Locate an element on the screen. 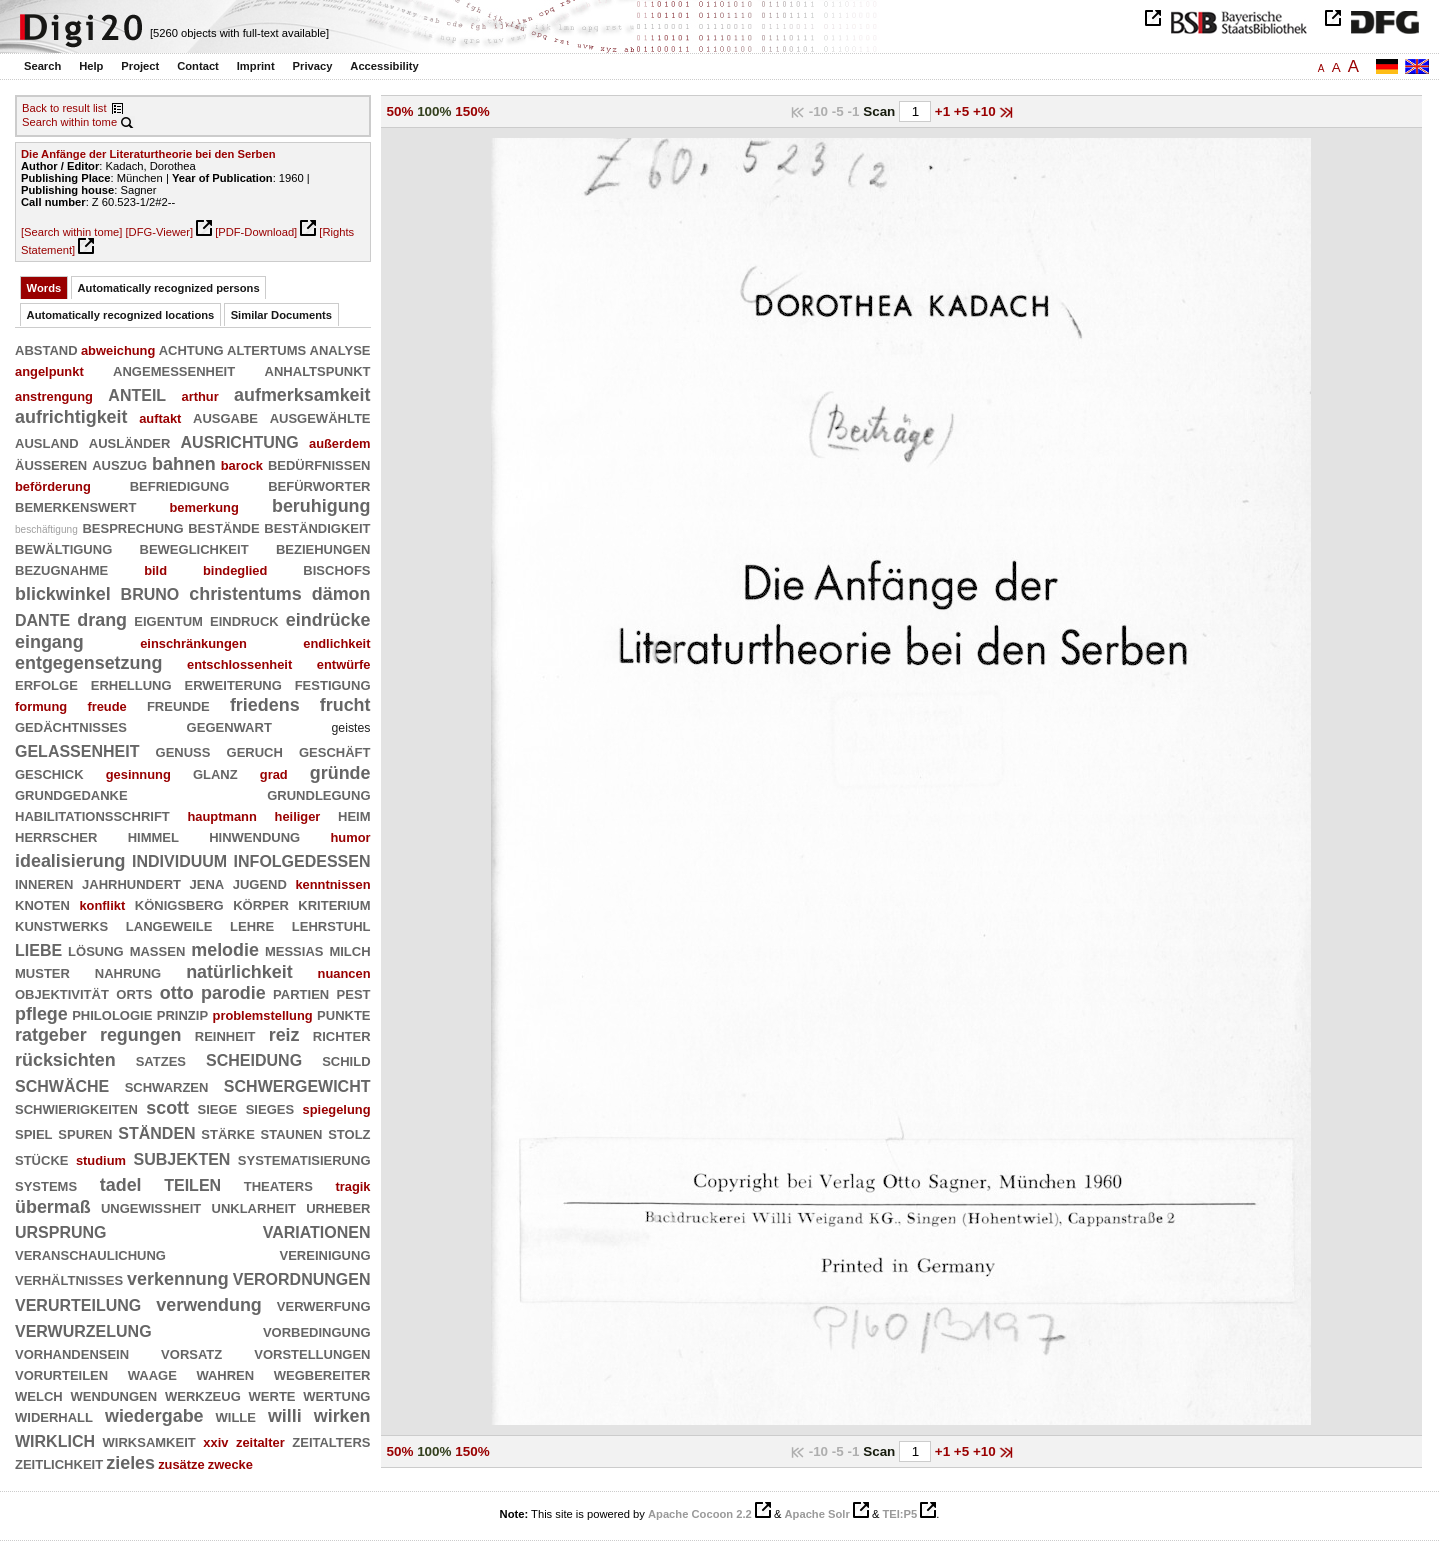 This screenshot has width=1440, height=1541. ratgeber is located at coordinates (51, 1035).